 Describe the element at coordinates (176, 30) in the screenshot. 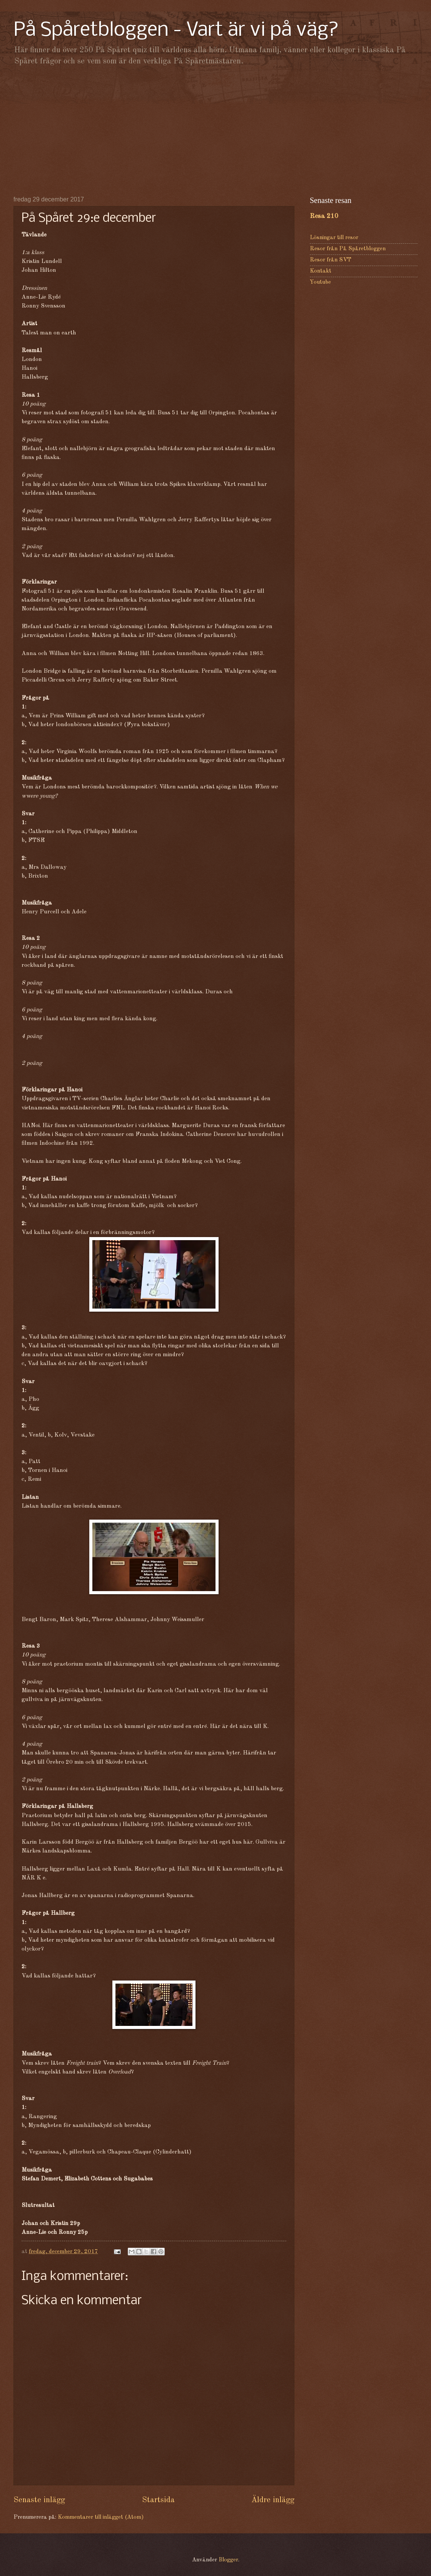

I see `På Spåretbloggen - Vart är vi på väg?` at that location.